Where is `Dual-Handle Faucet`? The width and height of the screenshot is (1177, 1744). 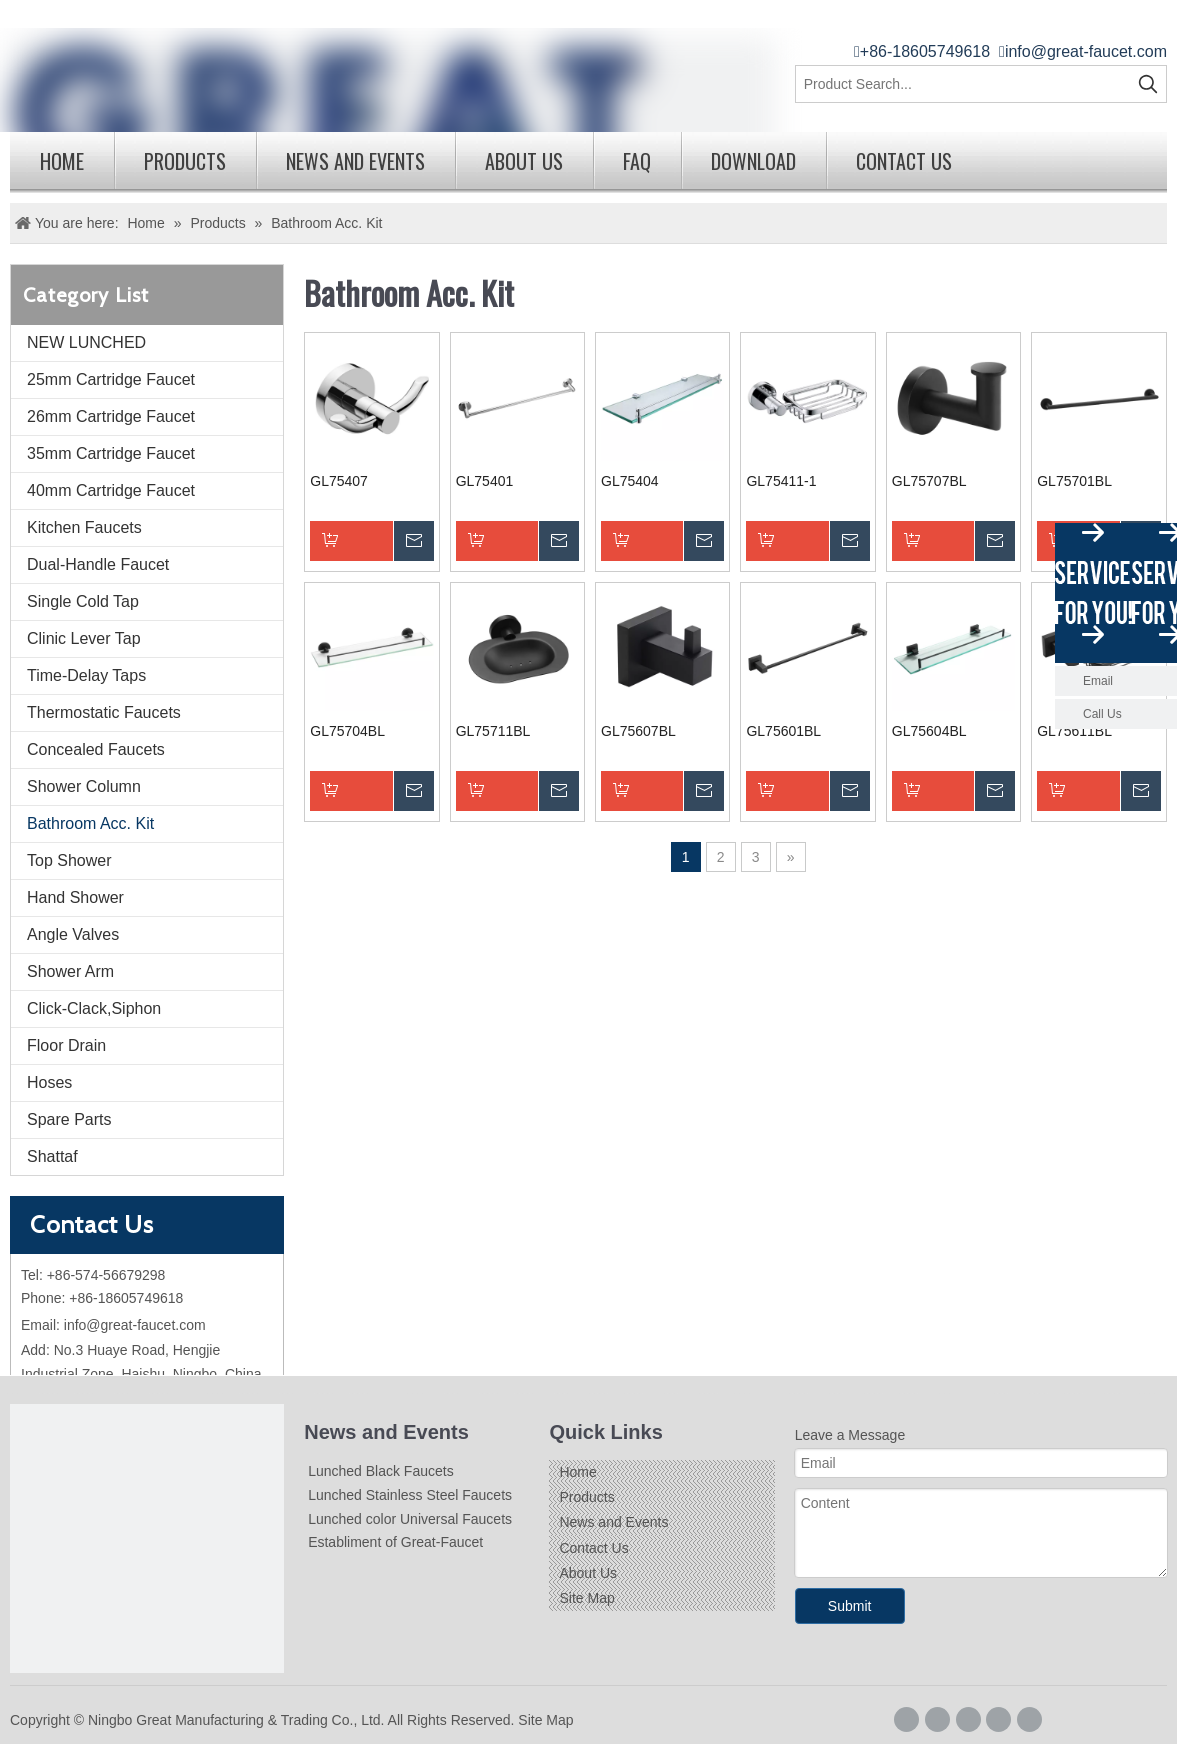 Dual-Handle Faucet is located at coordinates (98, 564).